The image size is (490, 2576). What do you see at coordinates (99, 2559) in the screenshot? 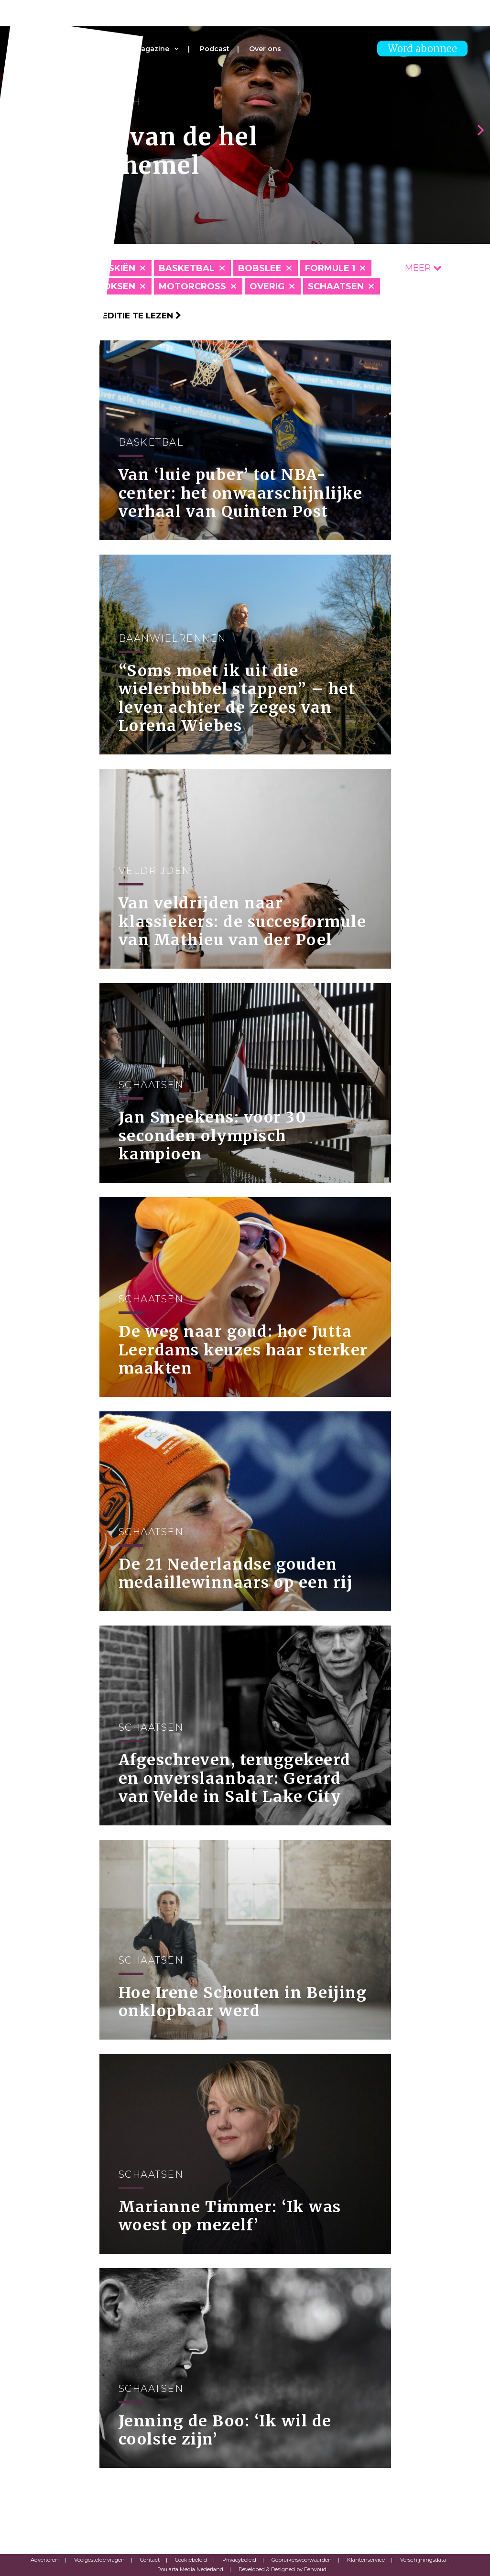
I see `Veelgestelde vragen` at bounding box center [99, 2559].